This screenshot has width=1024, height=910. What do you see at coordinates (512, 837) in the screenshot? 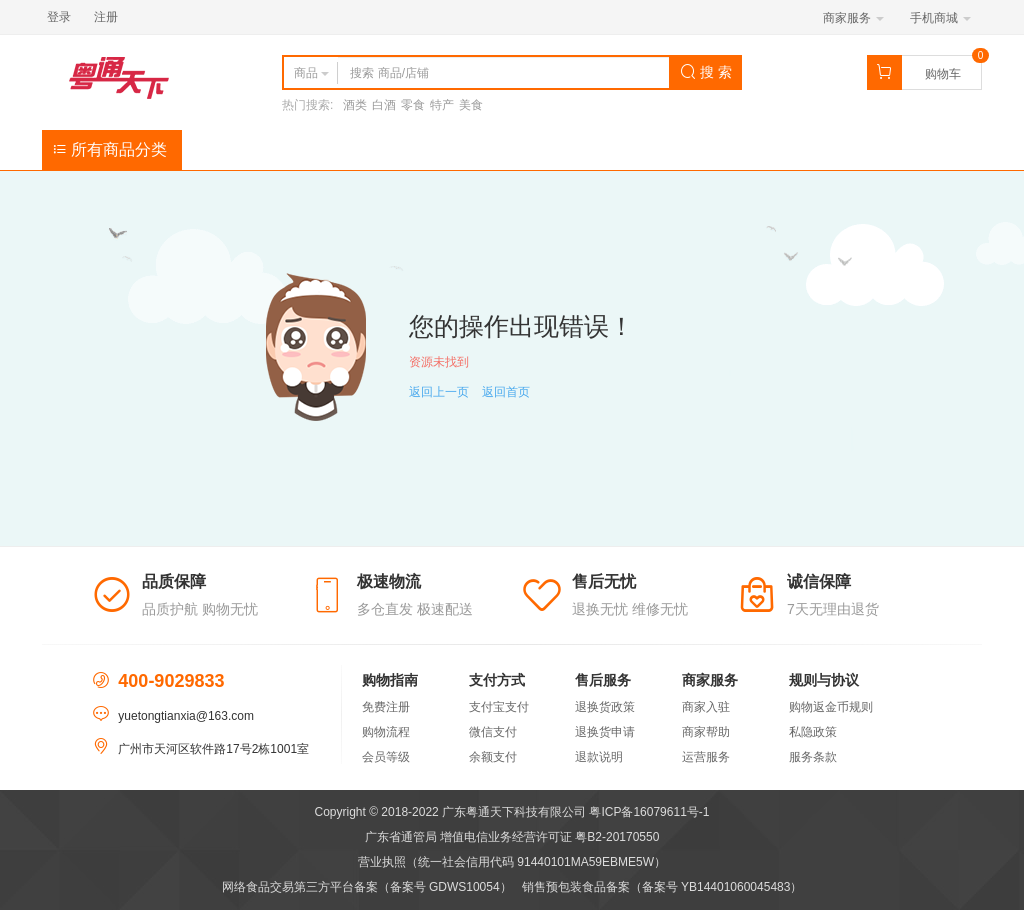
I see `广东省通管局 增值电信业务经营许可证 粤B2-20170550` at bounding box center [512, 837].